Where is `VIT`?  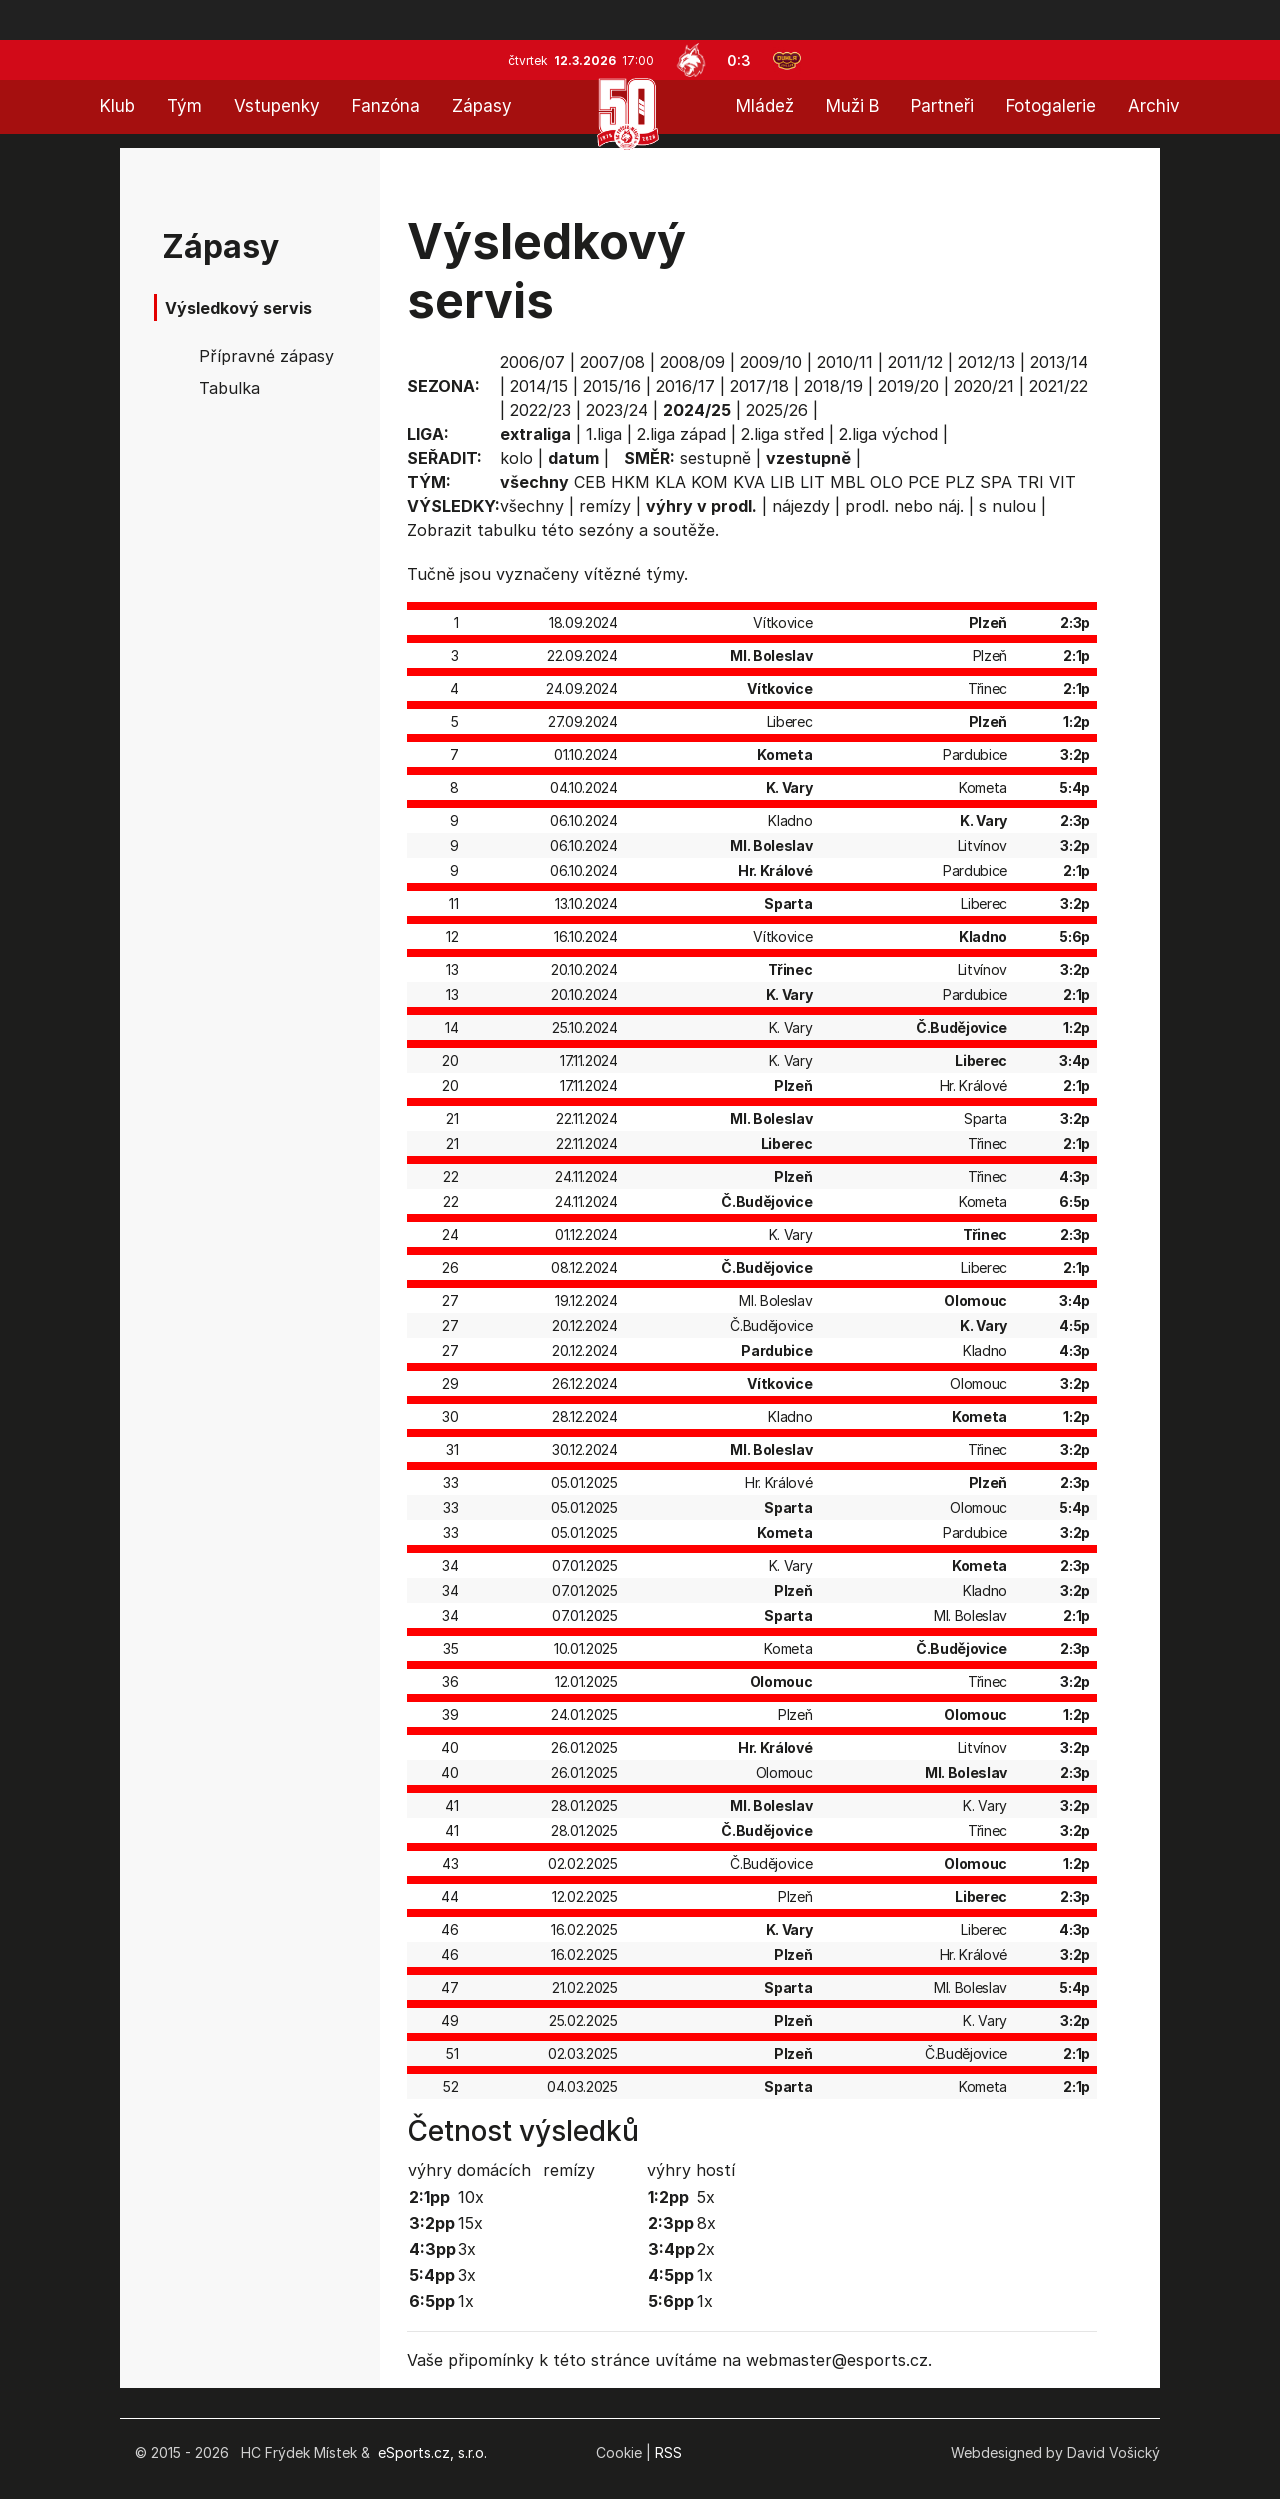 VIT is located at coordinates (1062, 482).